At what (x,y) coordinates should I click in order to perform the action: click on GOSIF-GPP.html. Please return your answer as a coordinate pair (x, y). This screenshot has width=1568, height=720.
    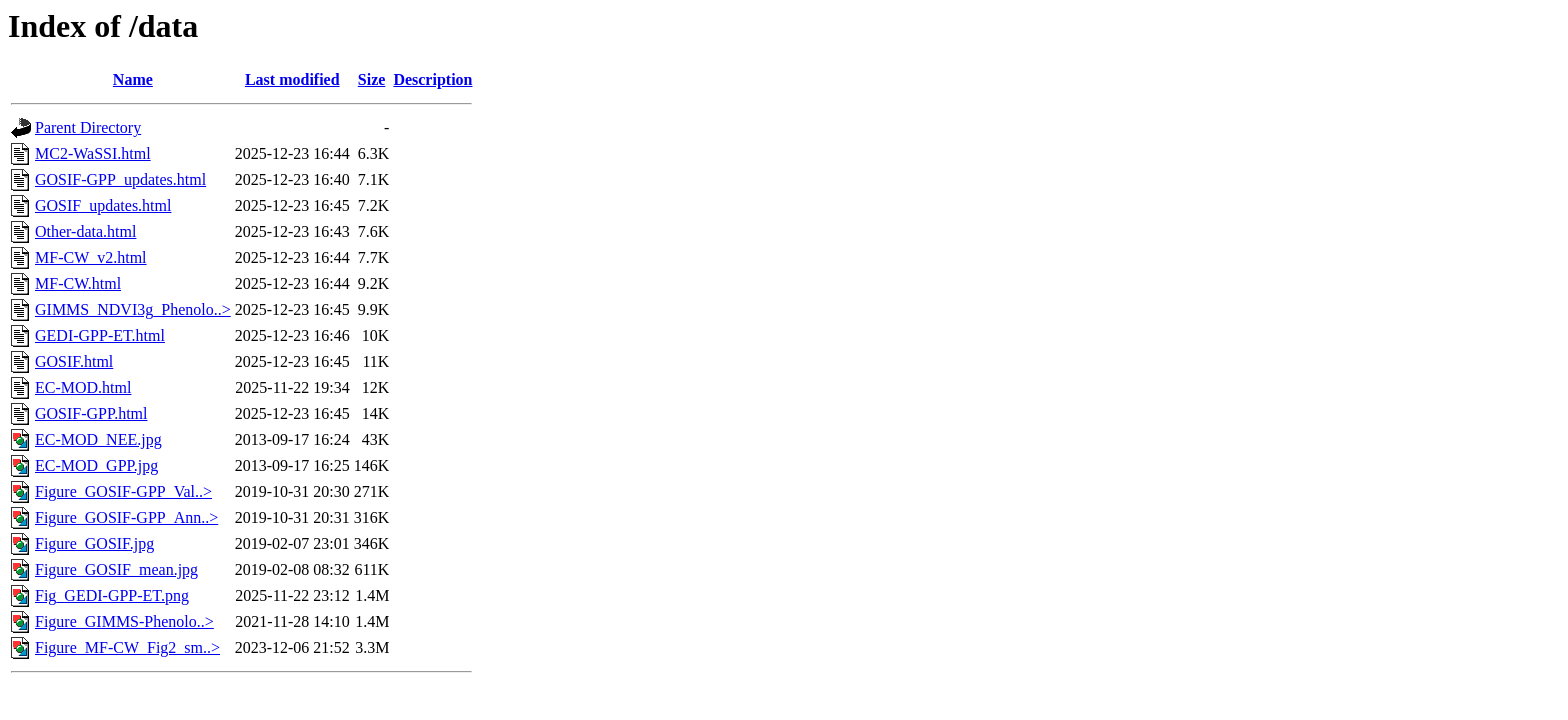
    Looking at the image, I should click on (91, 413).